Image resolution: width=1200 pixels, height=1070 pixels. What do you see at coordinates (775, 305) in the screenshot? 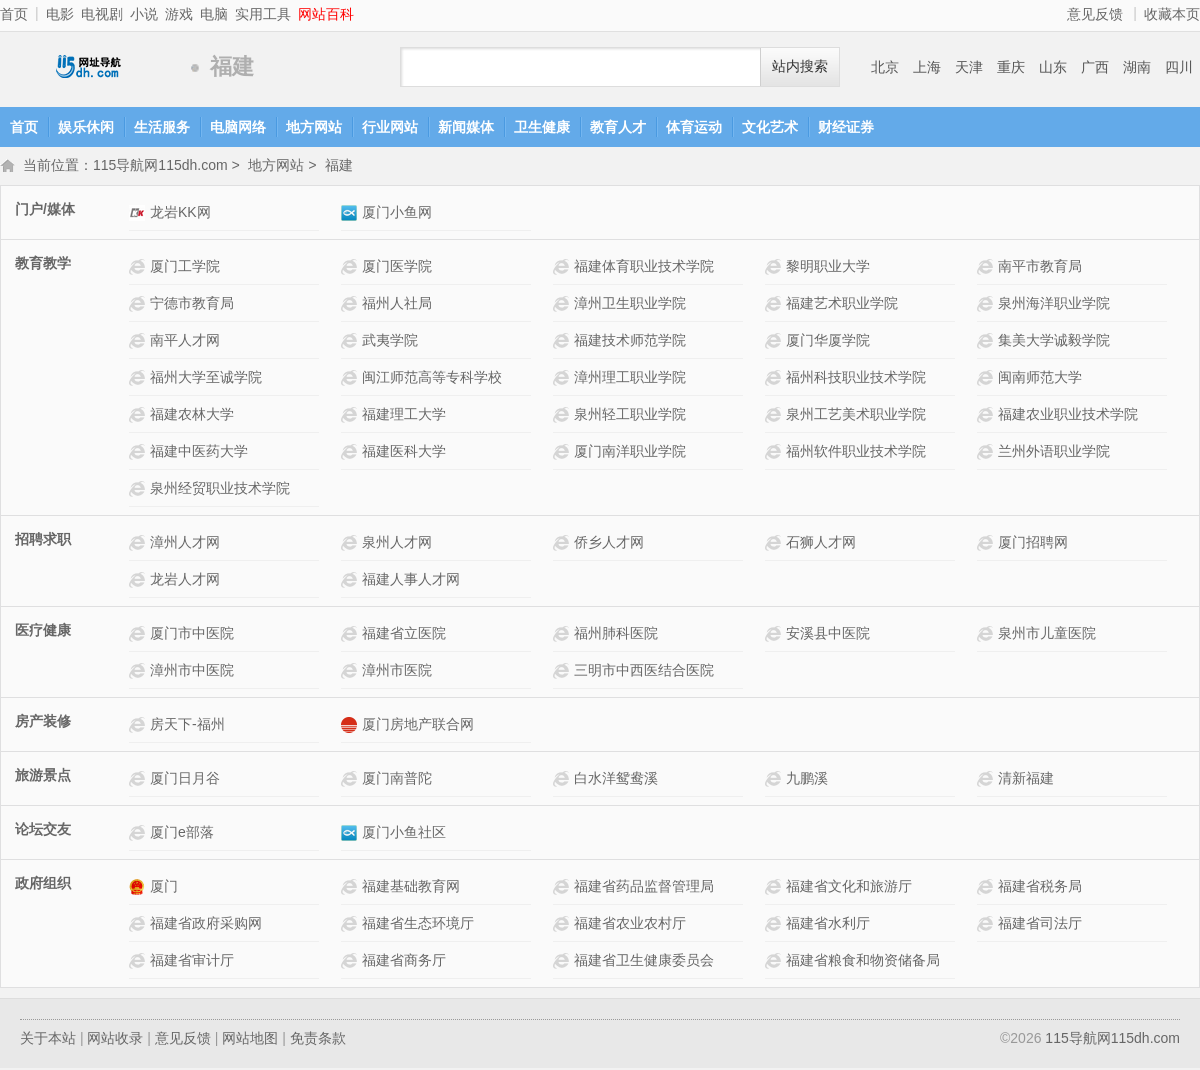
I see `福建艺术职业学院网站介绍` at bounding box center [775, 305].